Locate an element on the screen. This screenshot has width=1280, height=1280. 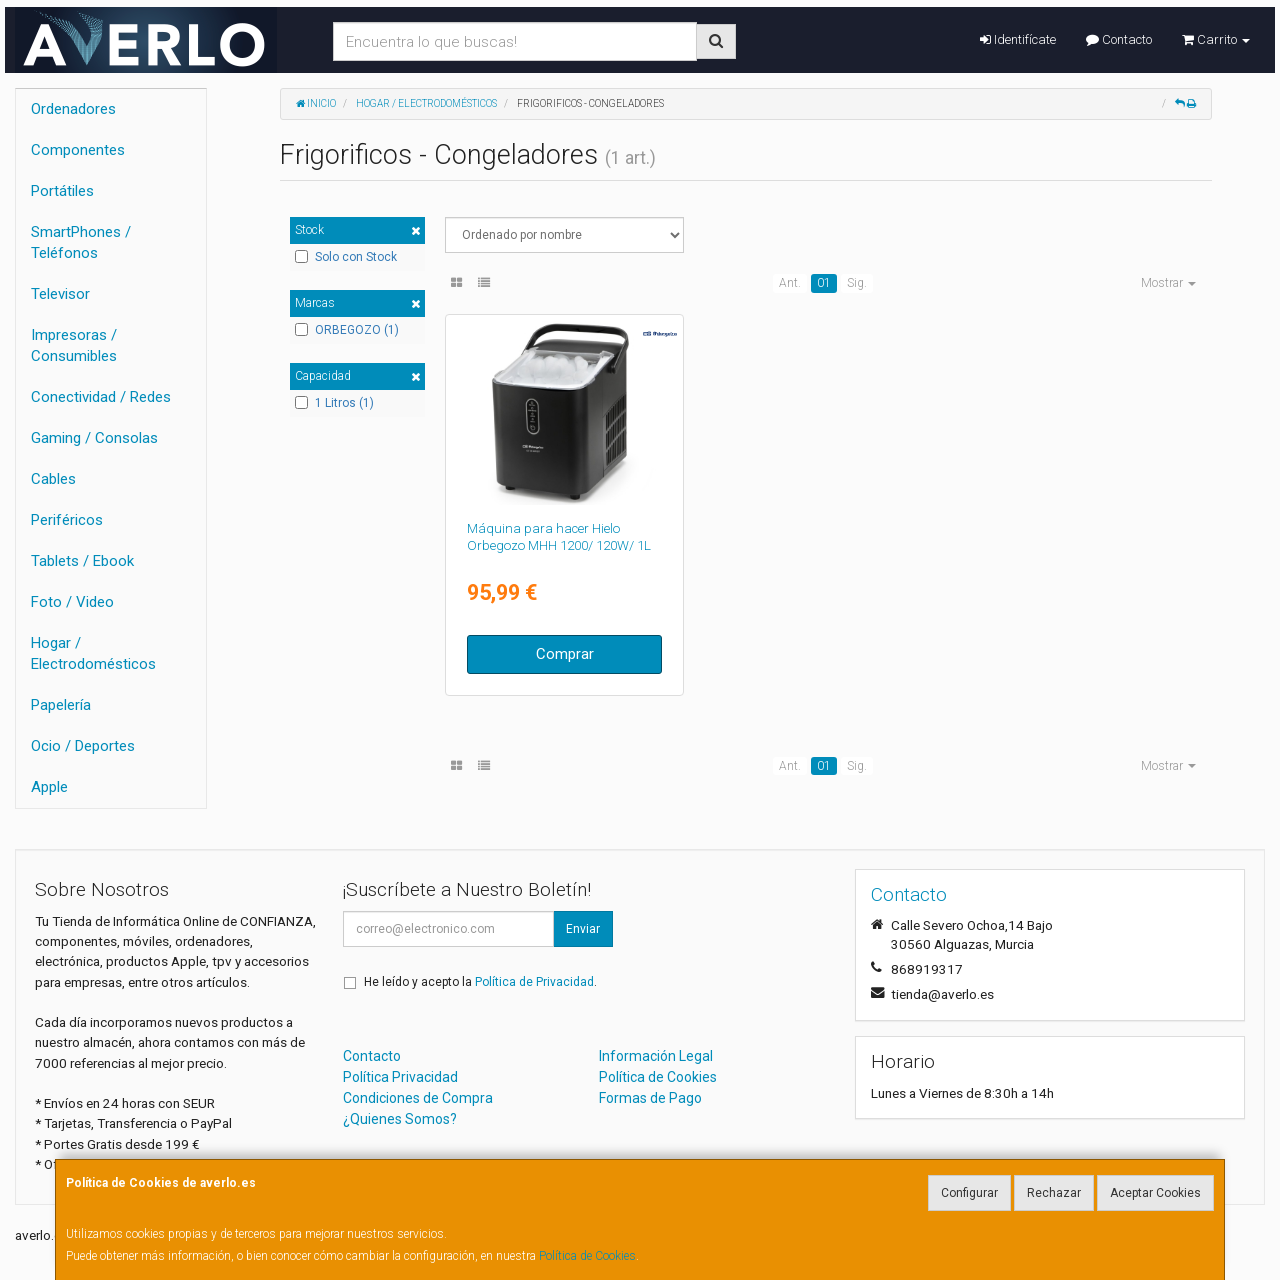
Política Privacidad is located at coordinates (400, 1077).